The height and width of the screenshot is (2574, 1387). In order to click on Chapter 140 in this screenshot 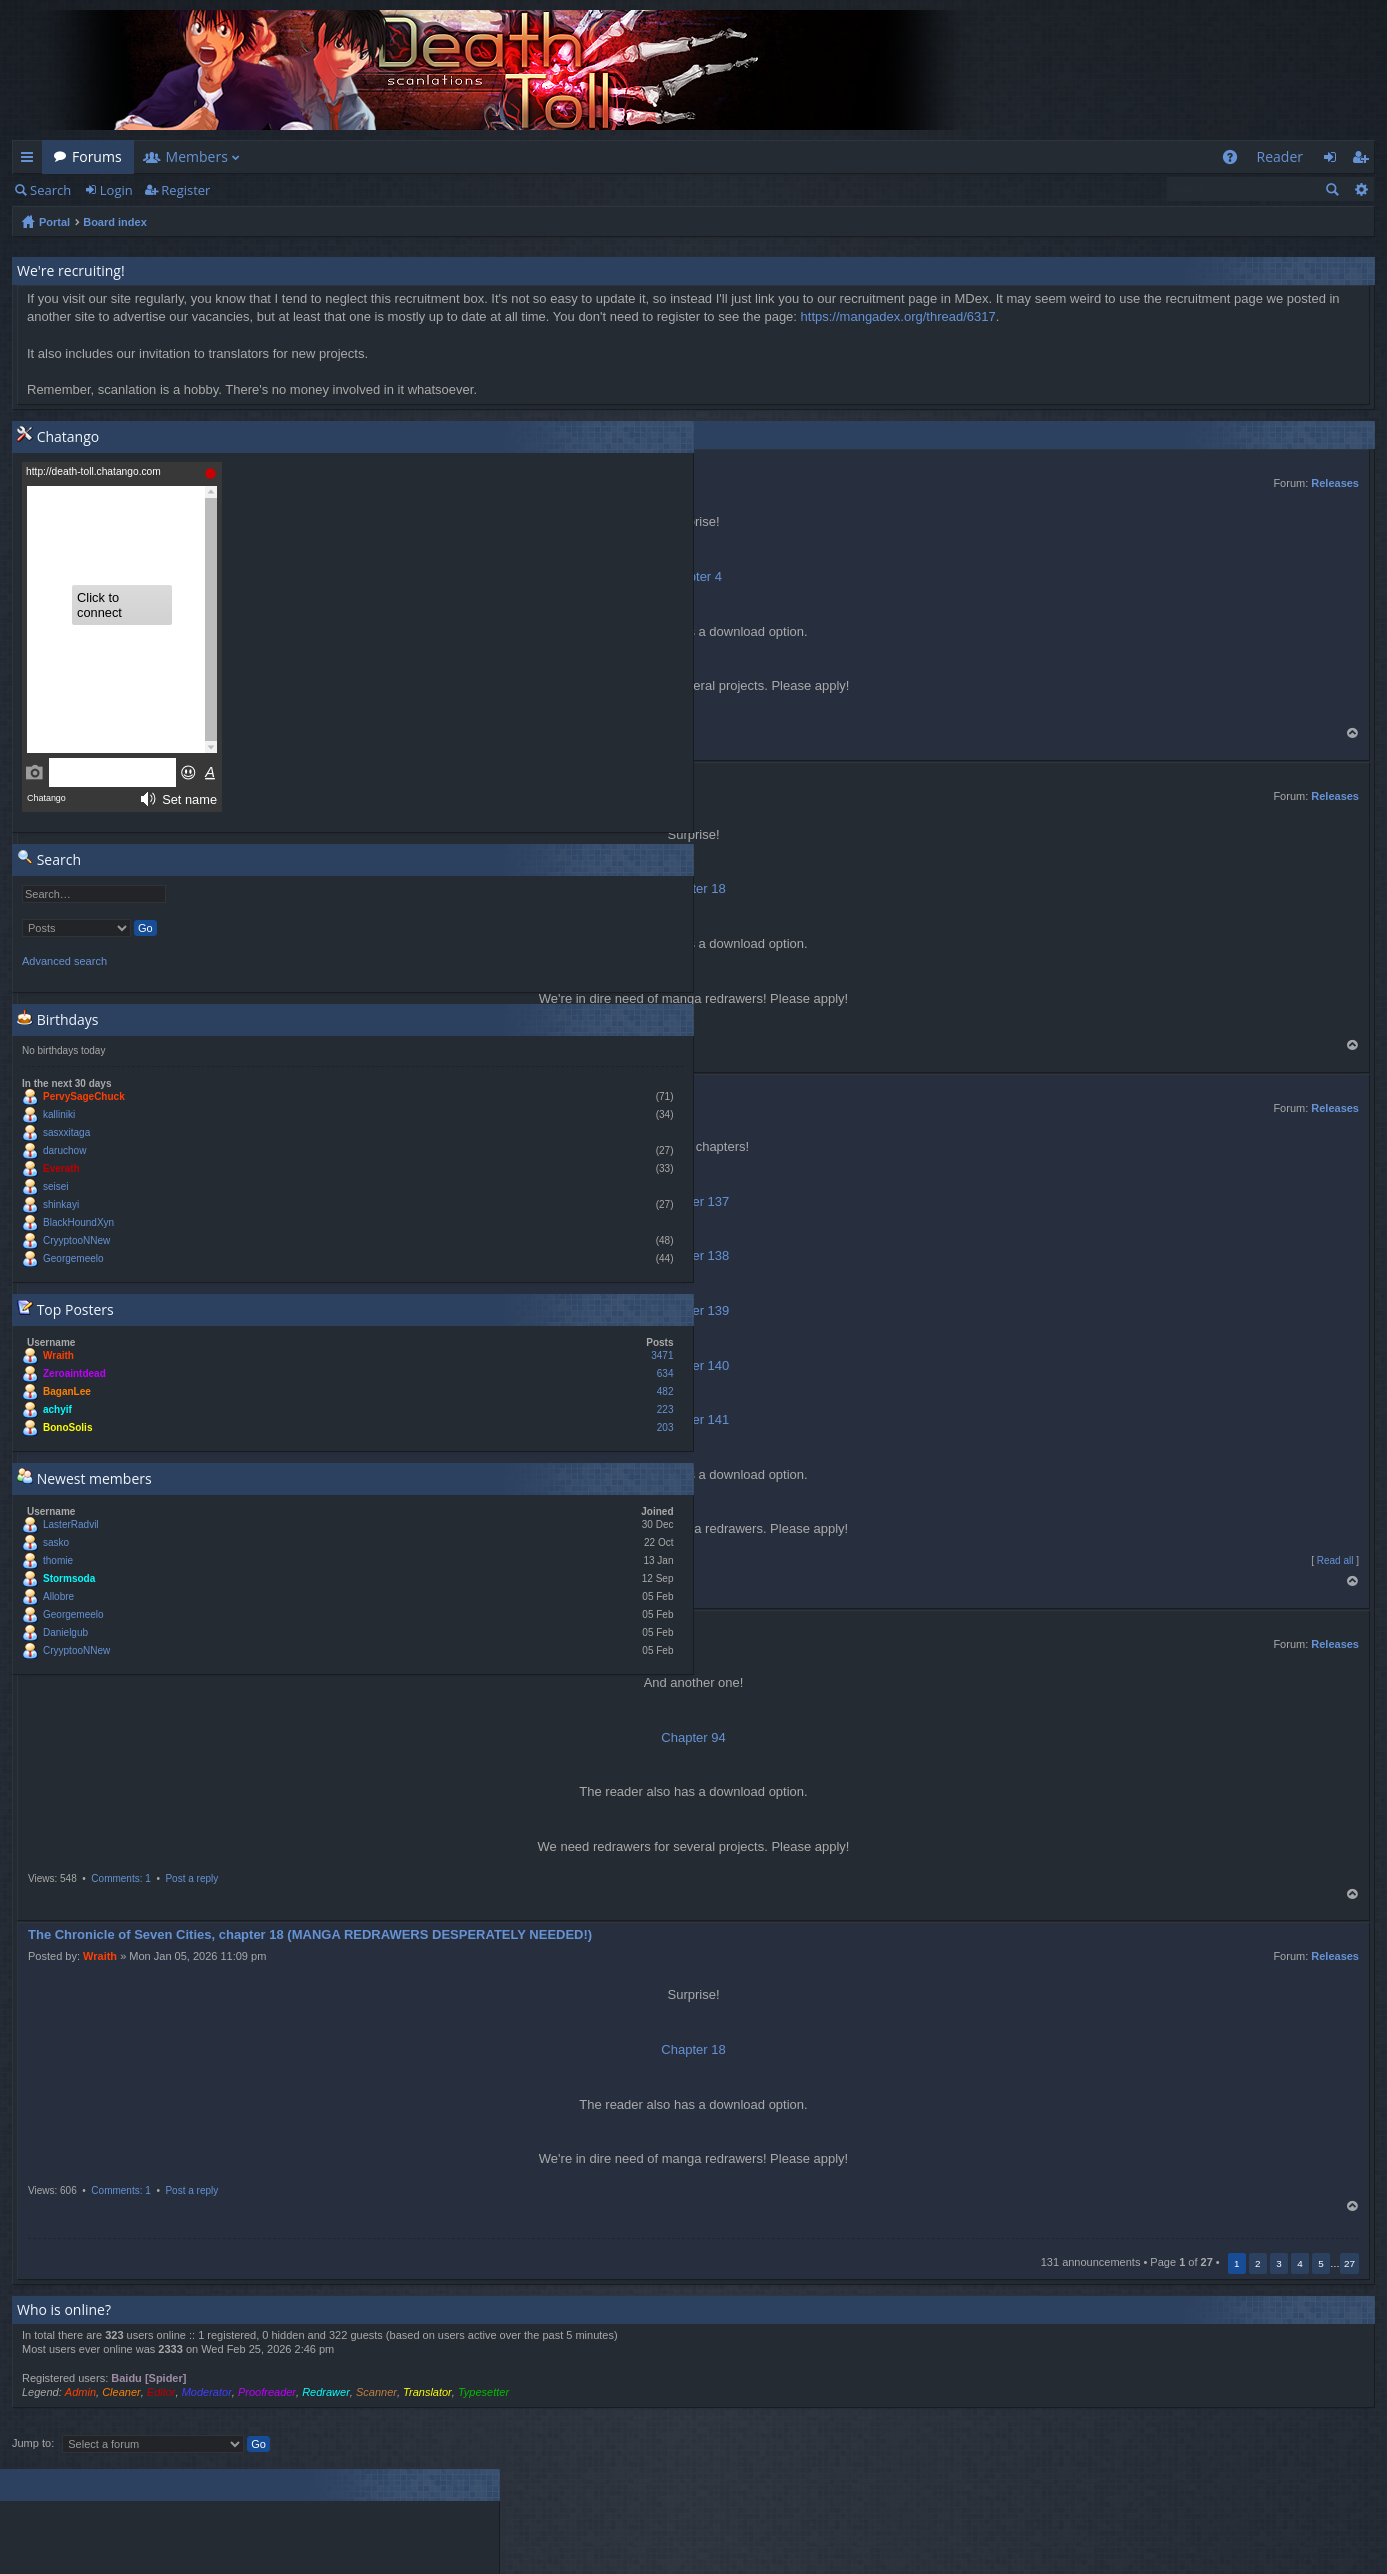, I will do `click(694, 1365)`.